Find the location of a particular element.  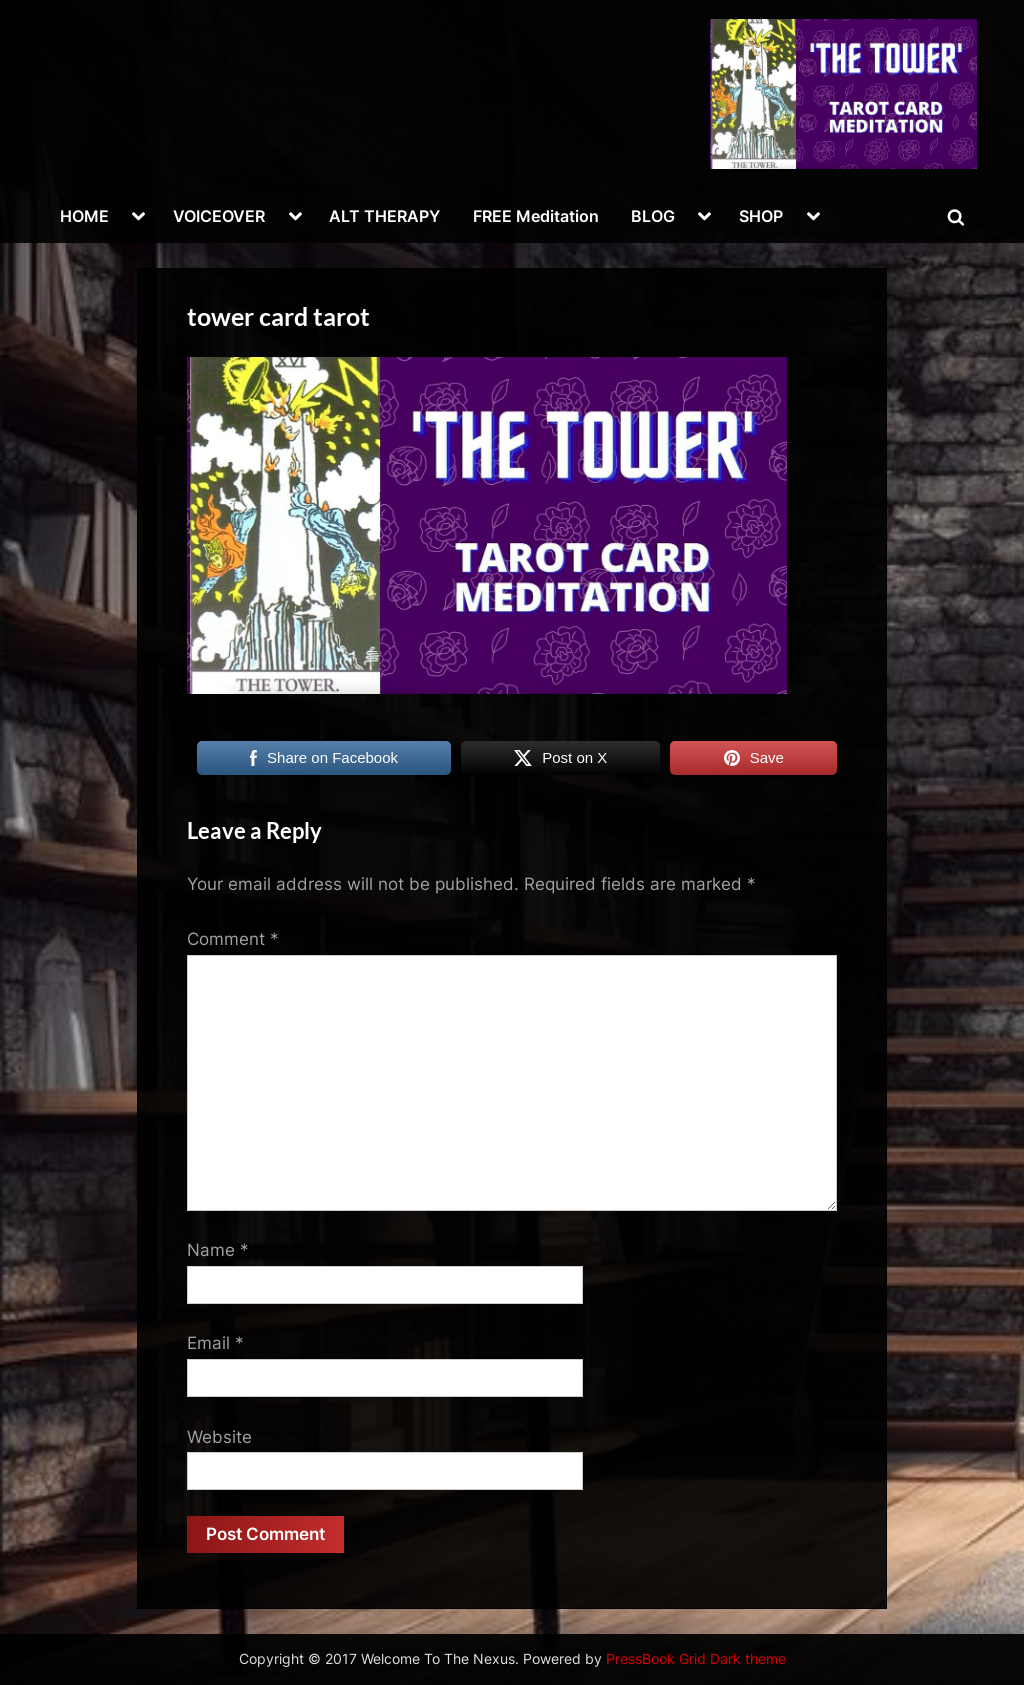

PressBook Grid Dark theme is located at coordinates (696, 1659).